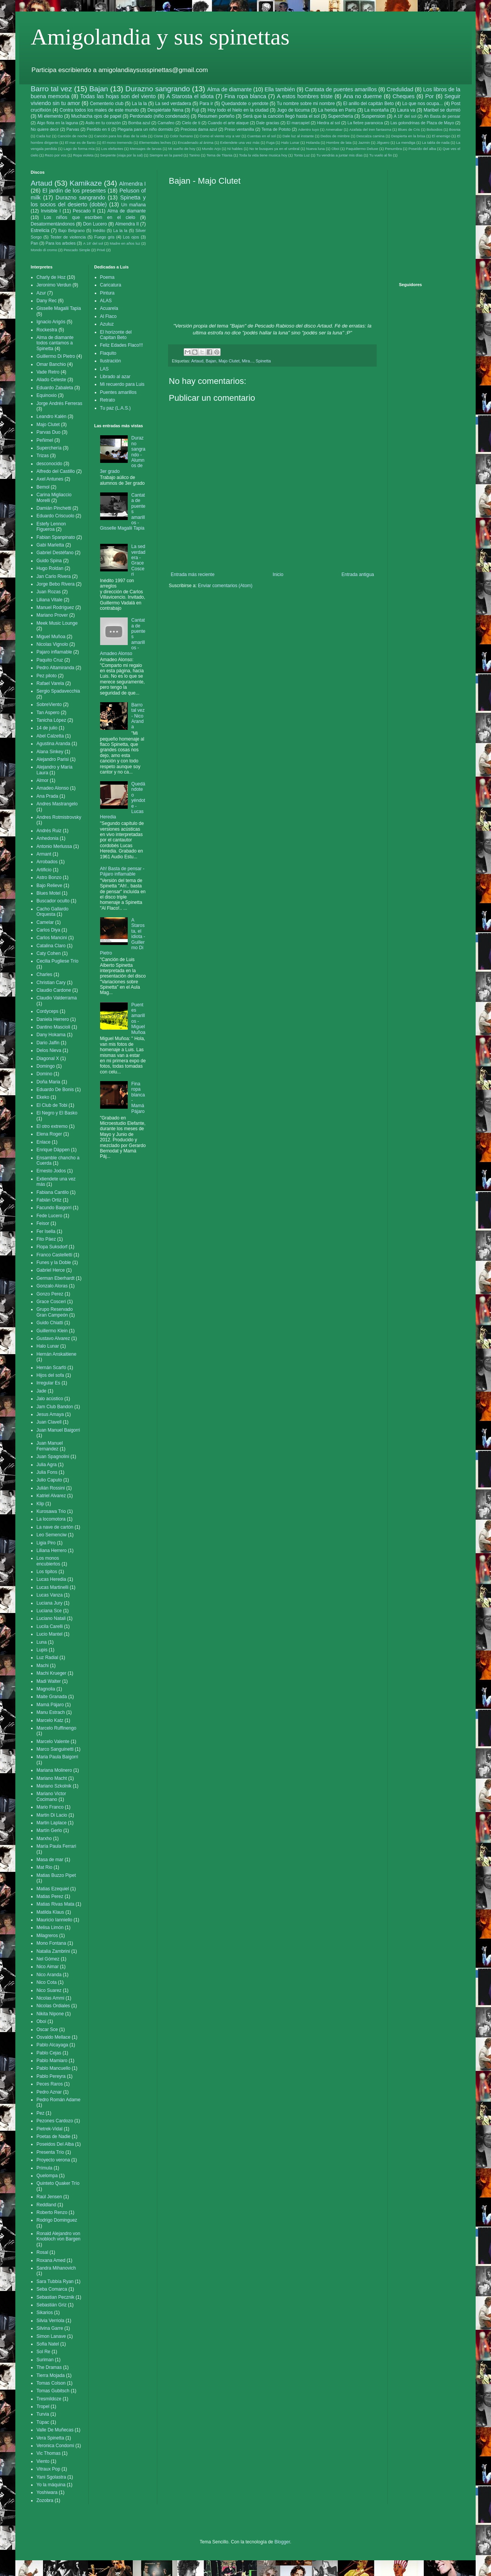 The height and width of the screenshot is (2576, 491). What do you see at coordinates (48, 953) in the screenshot?
I see `Caty Cohen` at bounding box center [48, 953].